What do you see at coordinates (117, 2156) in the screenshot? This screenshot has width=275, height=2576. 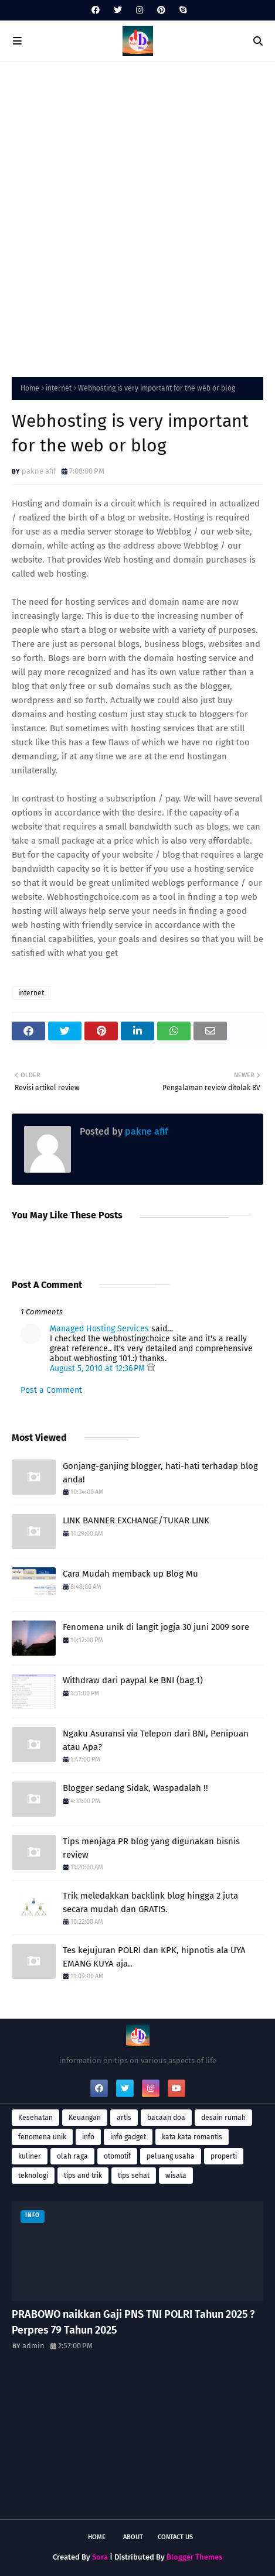 I see `otomotif` at bounding box center [117, 2156].